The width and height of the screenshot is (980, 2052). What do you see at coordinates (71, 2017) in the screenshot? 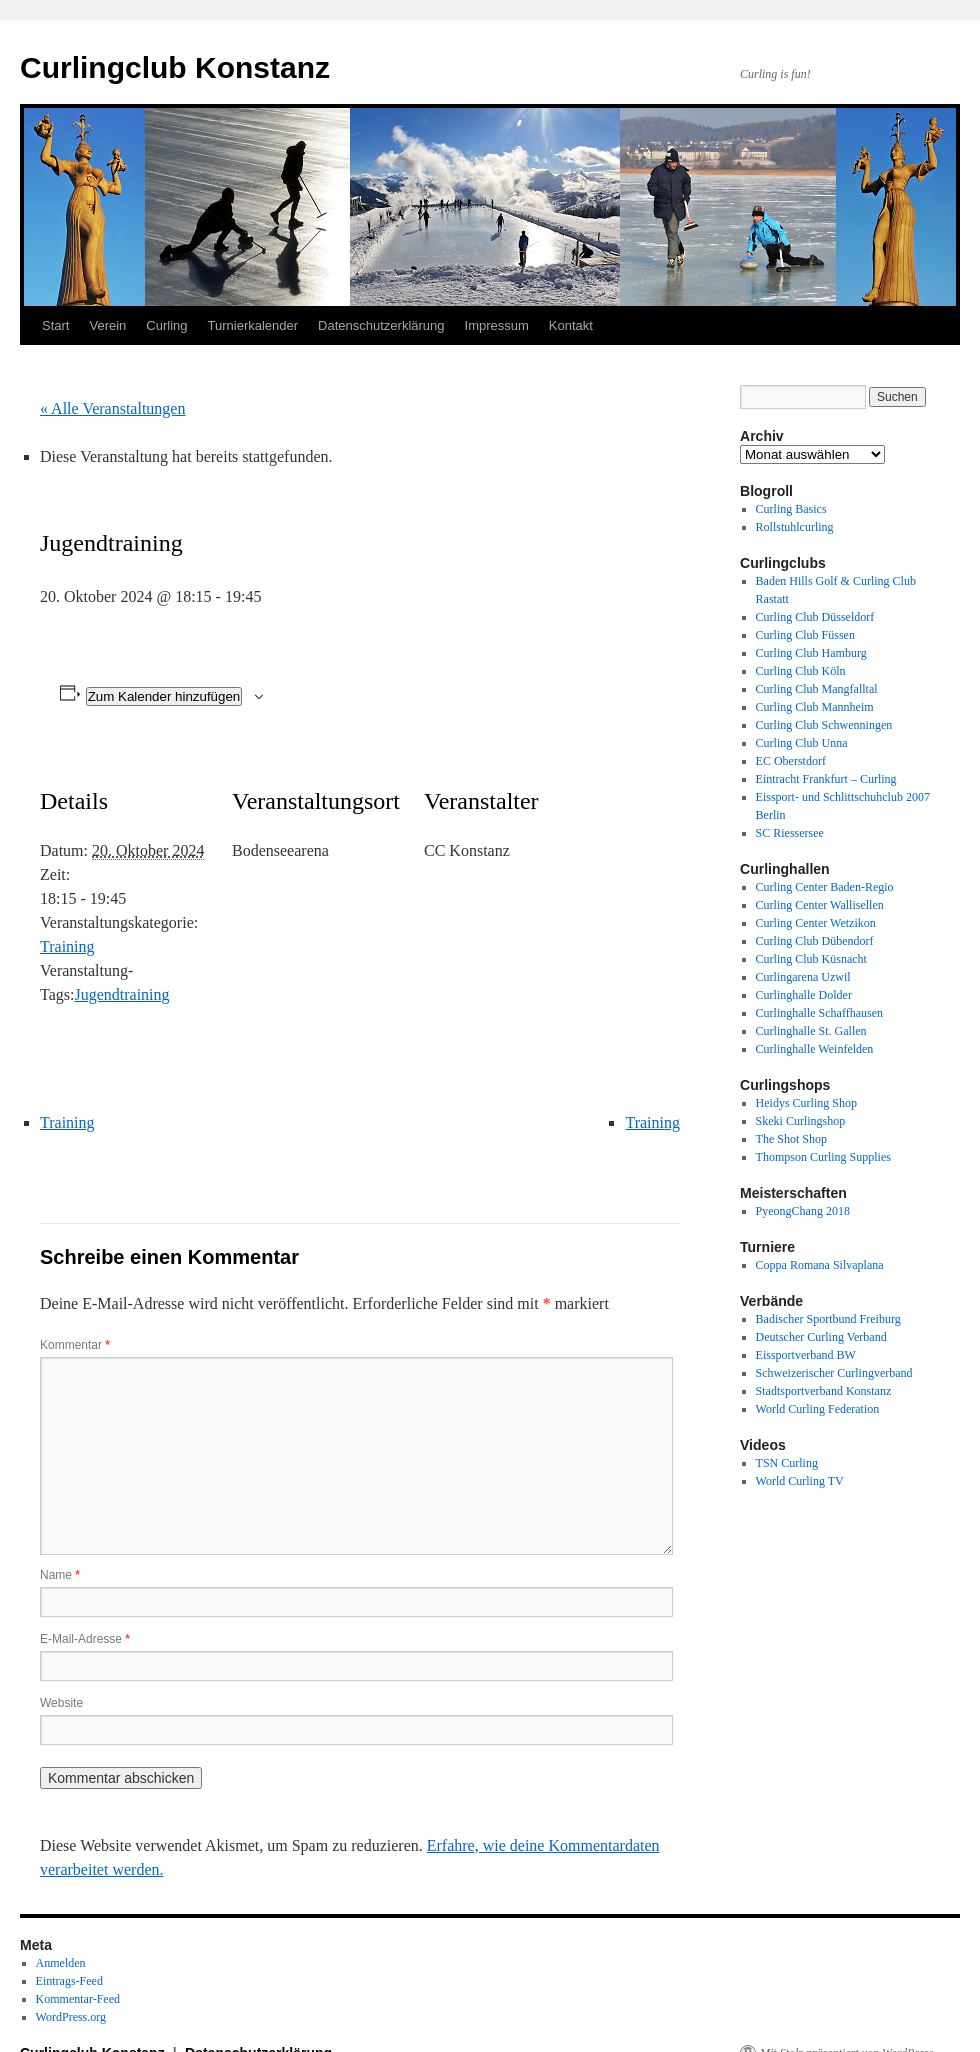
I see `WordPress.org` at bounding box center [71, 2017].